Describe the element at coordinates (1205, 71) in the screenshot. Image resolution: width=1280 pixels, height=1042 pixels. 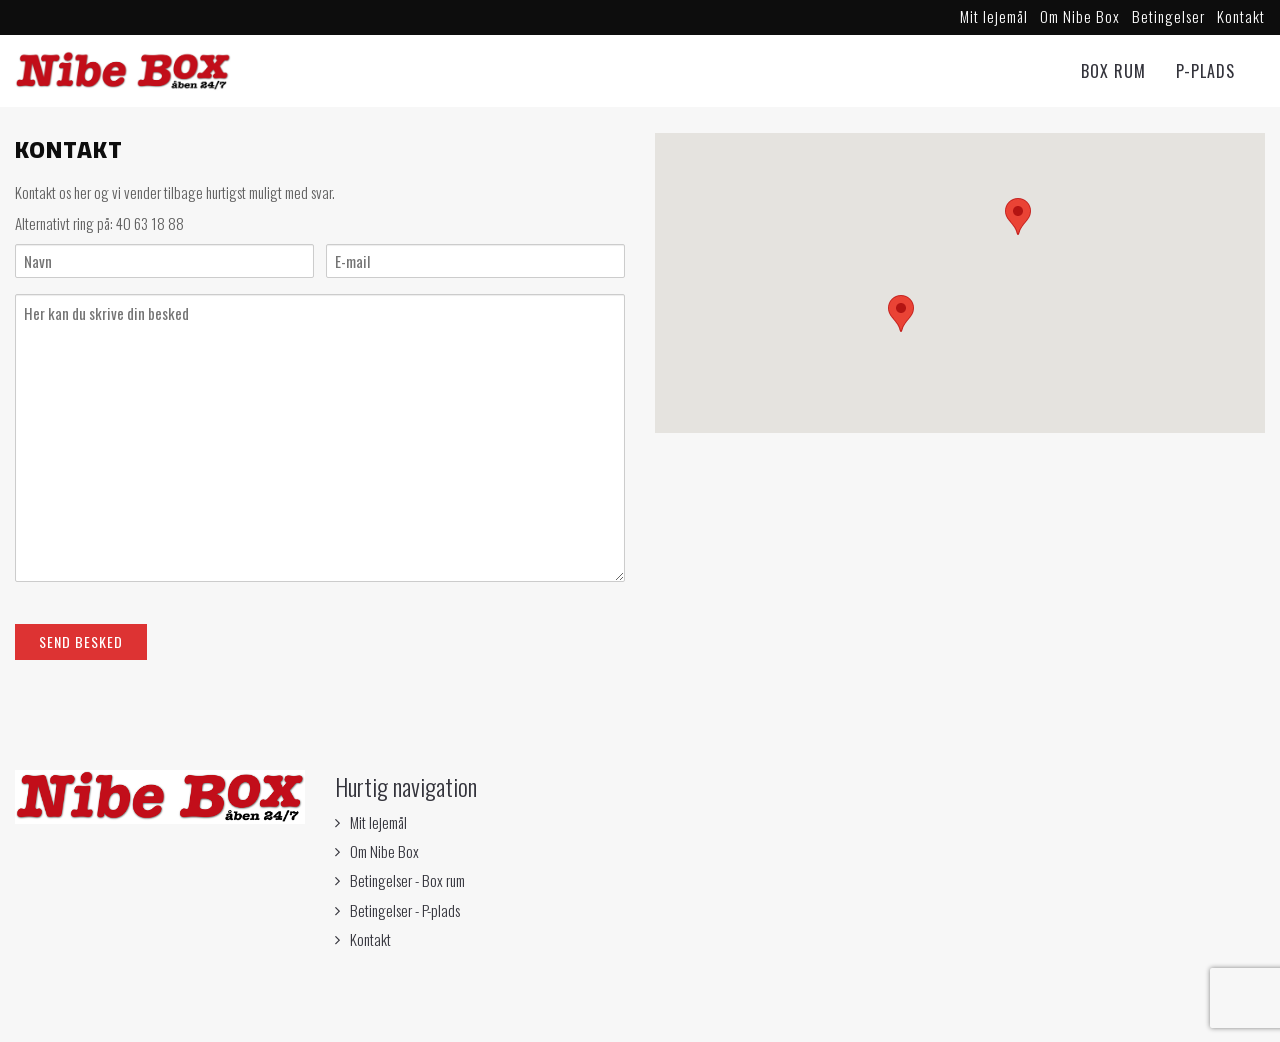
I see `P-Plads` at that location.